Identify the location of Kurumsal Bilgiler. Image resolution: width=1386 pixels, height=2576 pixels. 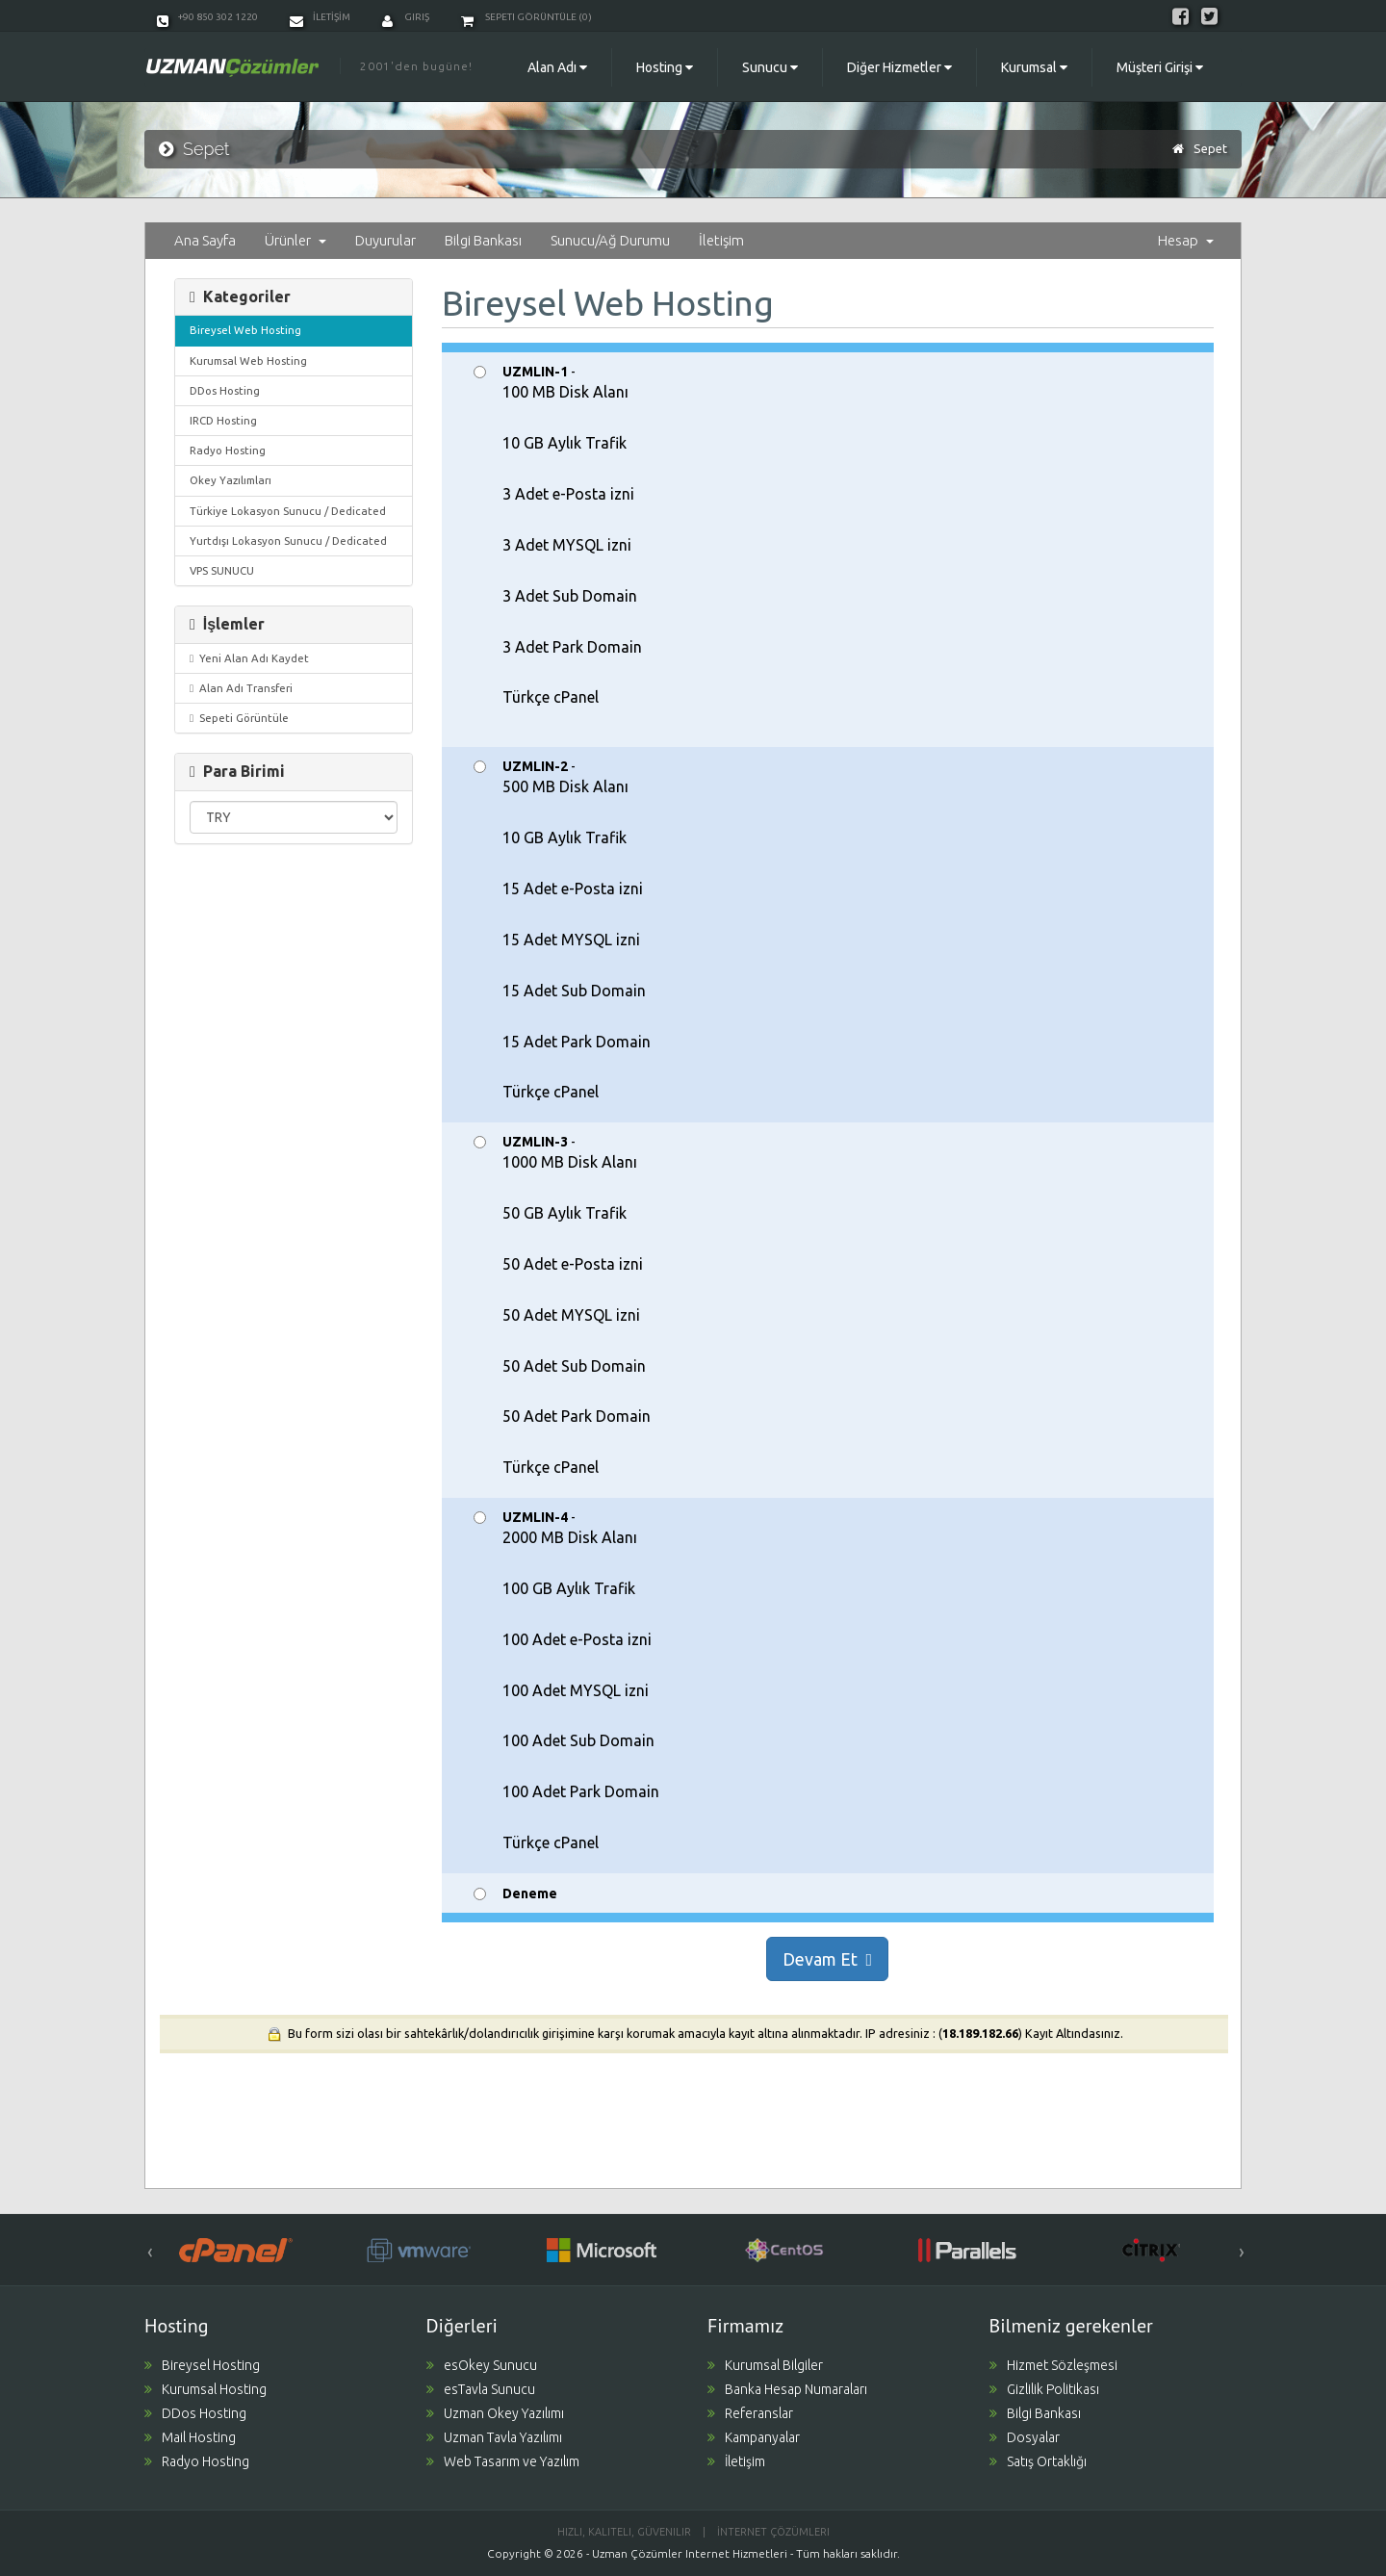
(765, 2365).